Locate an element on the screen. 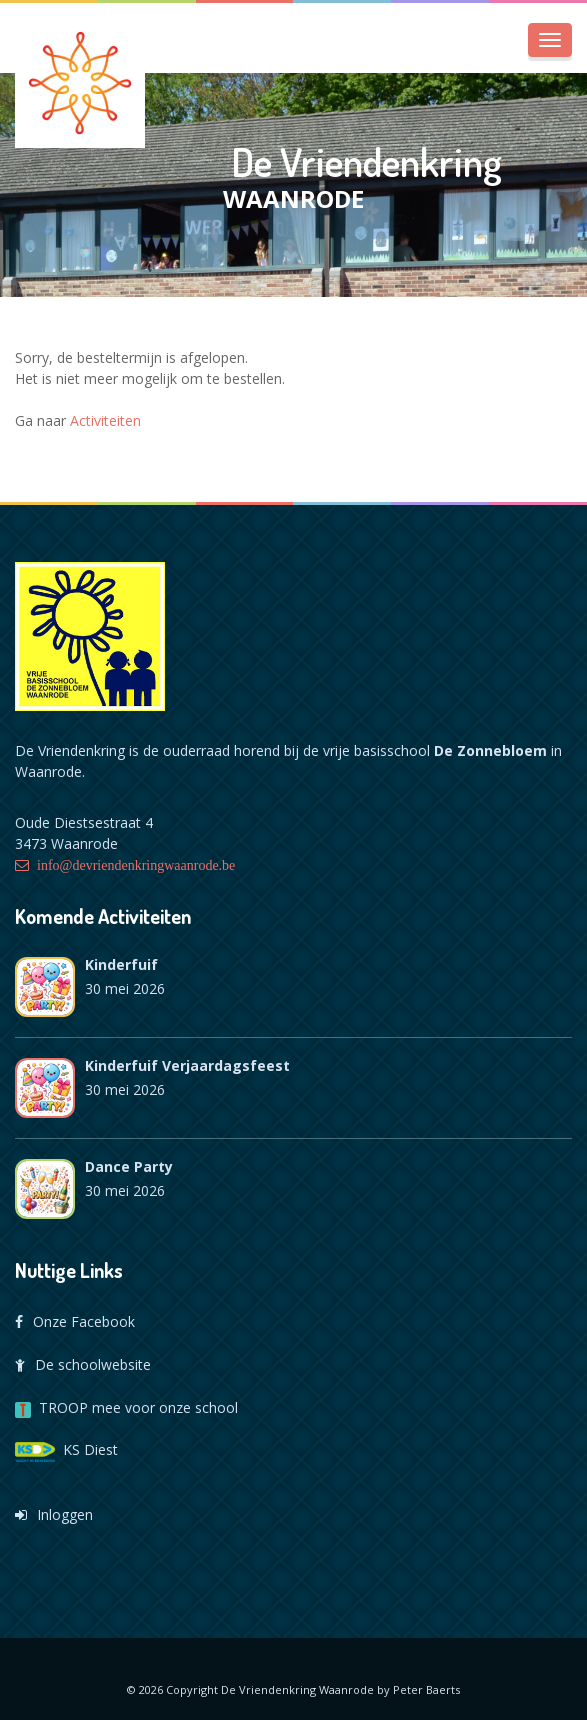  Inloggen is located at coordinates (54, 1514).